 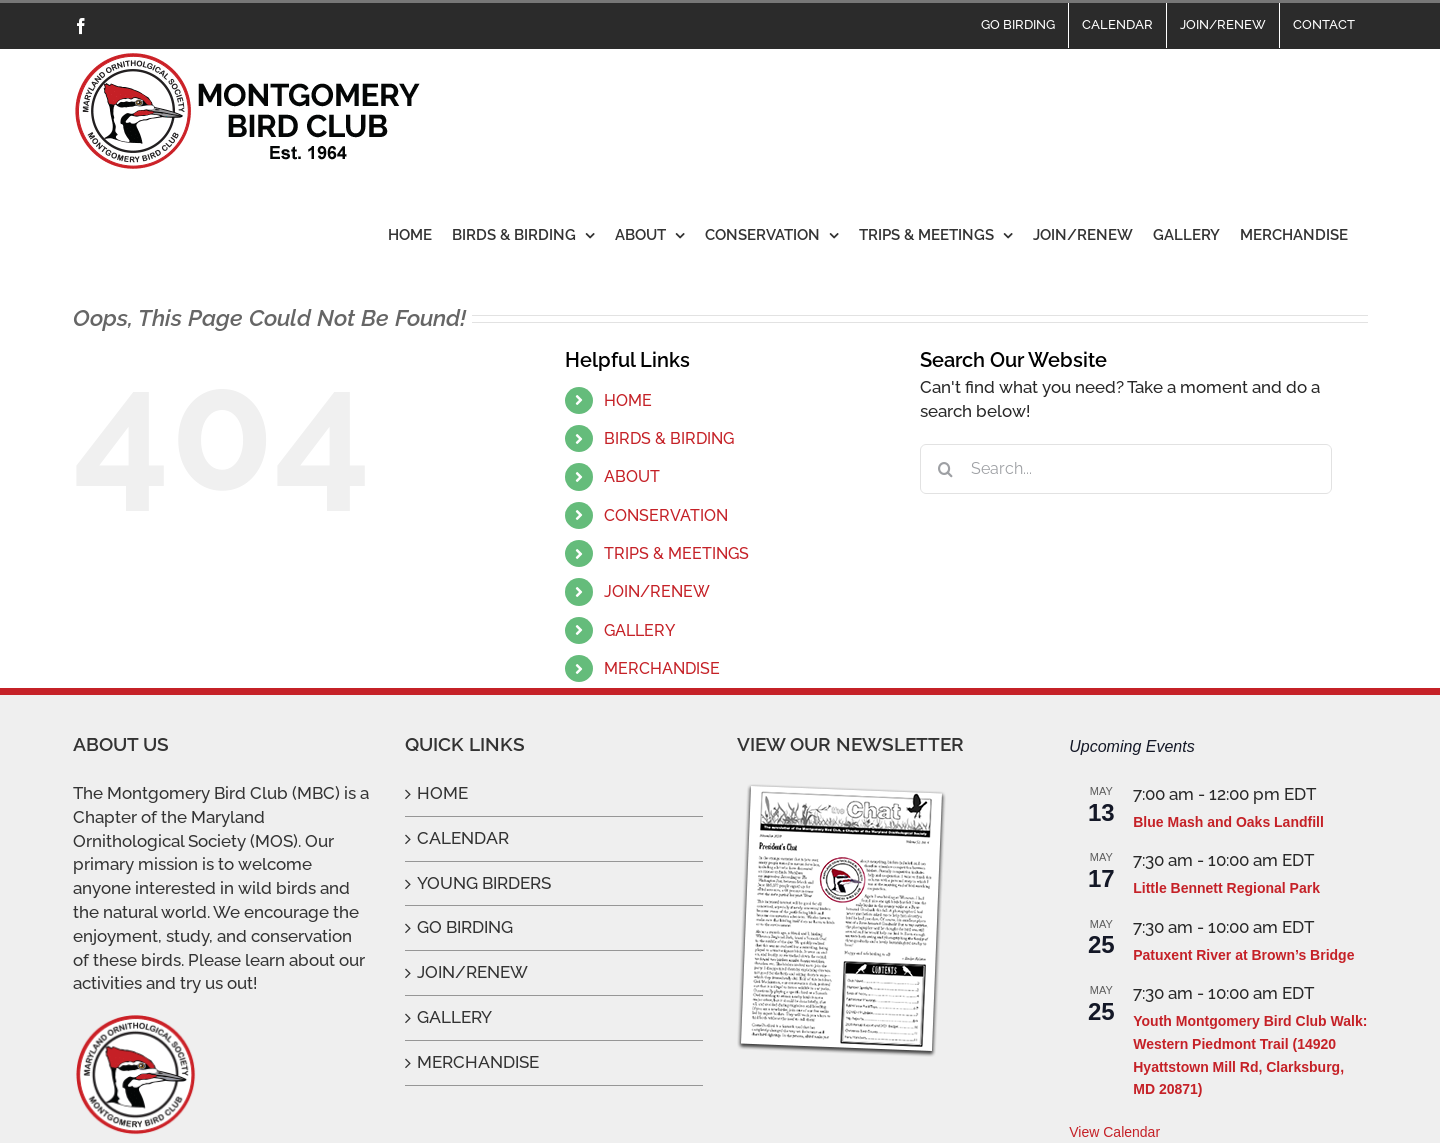 I want to click on Little Bennett Regional Park, so click(x=1226, y=888).